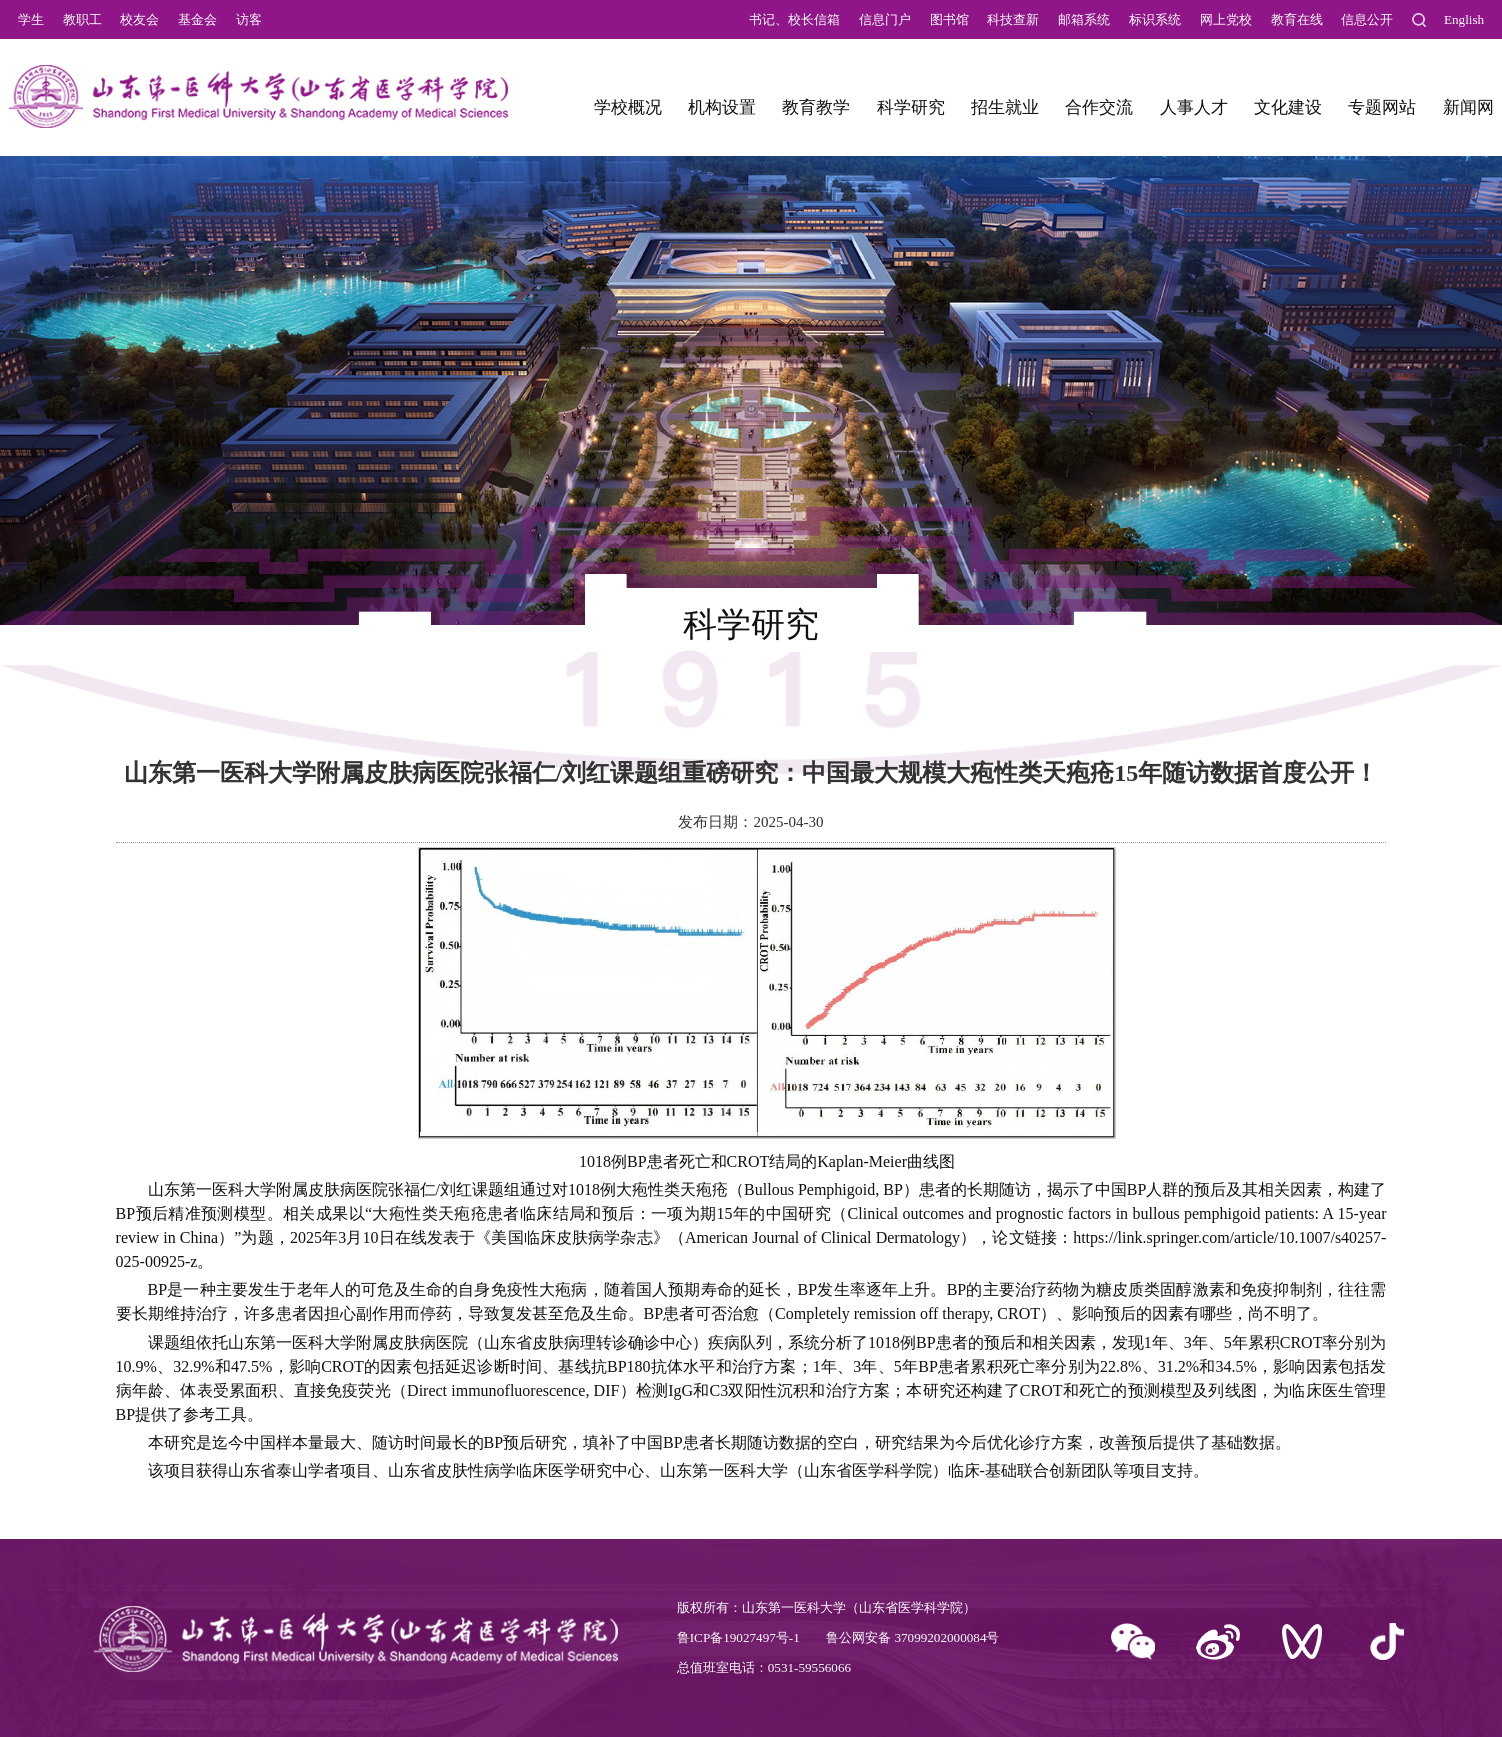  What do you see at coordinates (794, 19) in the screenshot?
I see `书记、校长信箱` at bounding box center [794, 19].